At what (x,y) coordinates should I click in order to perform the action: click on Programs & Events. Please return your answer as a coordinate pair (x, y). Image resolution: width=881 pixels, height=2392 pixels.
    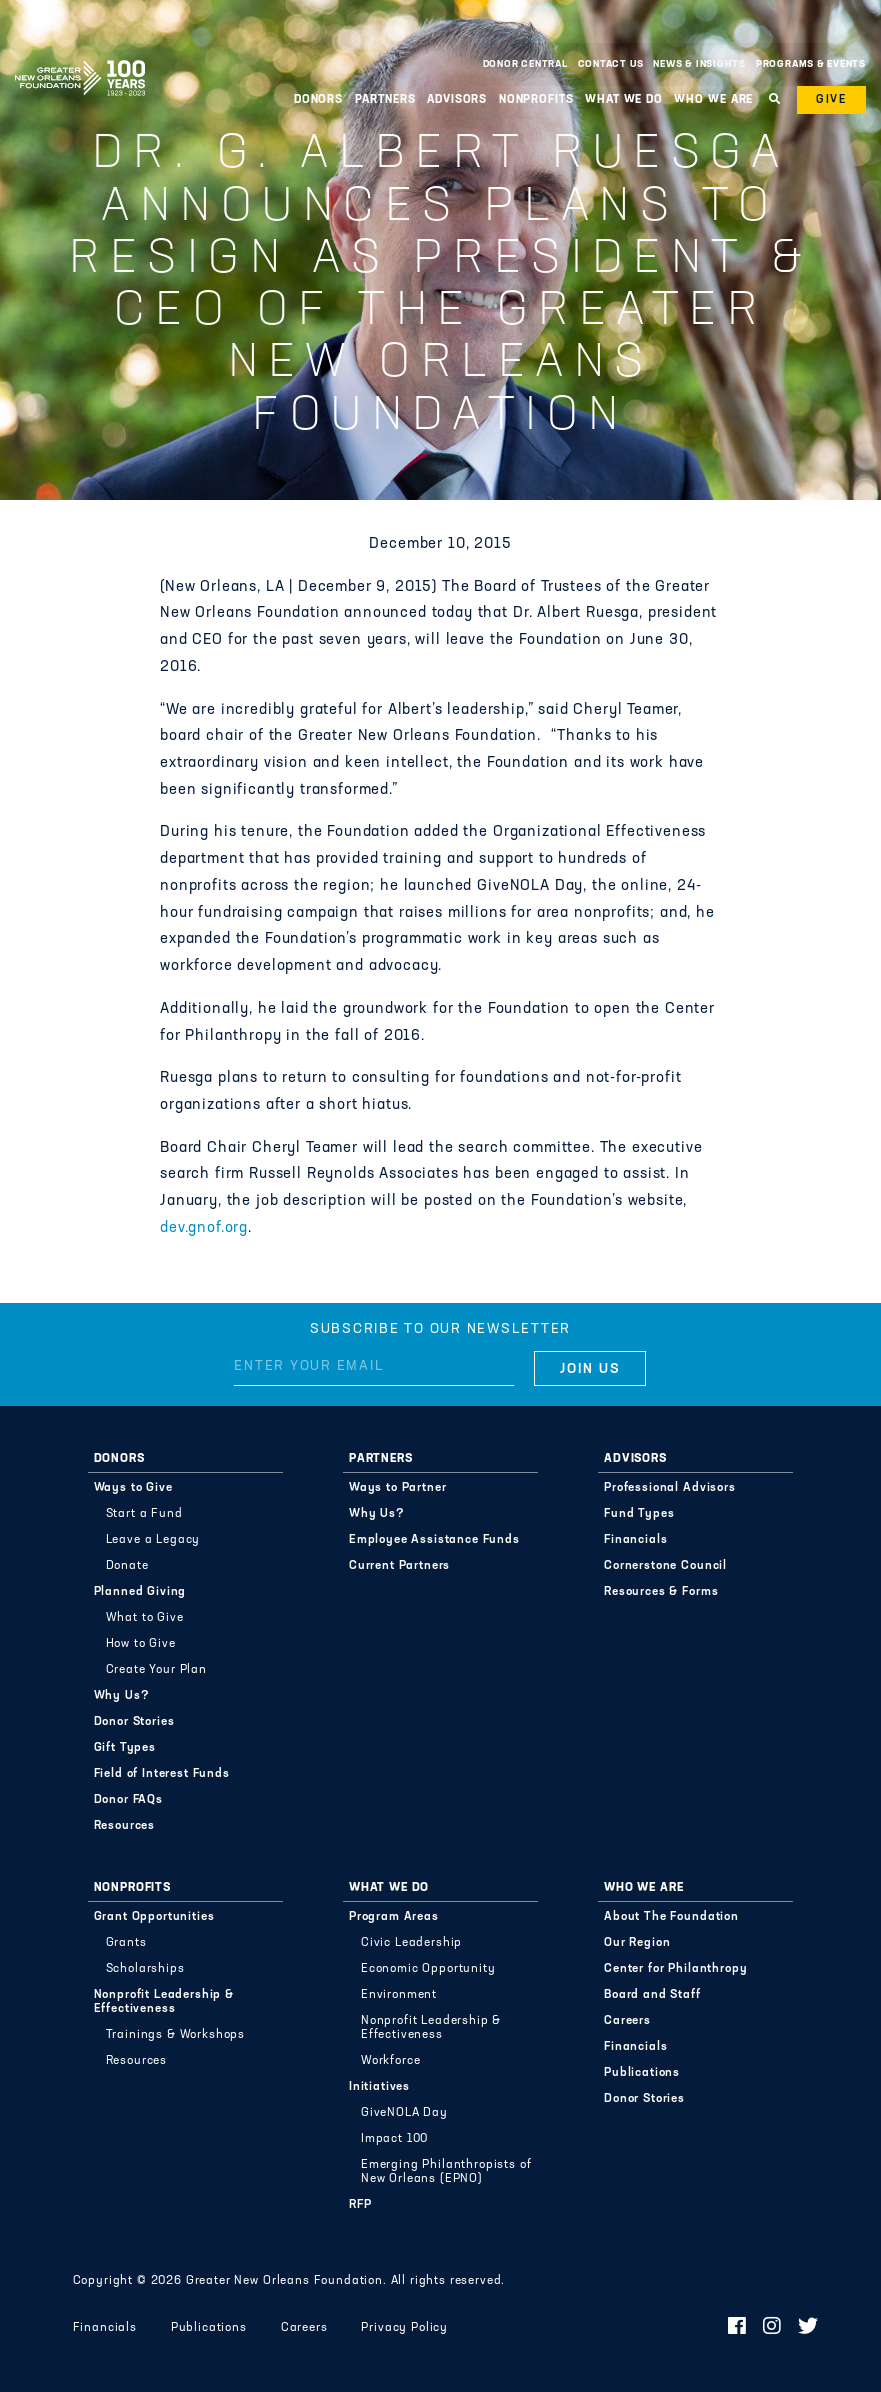
    Looking at the image, I should click on (811, 64).